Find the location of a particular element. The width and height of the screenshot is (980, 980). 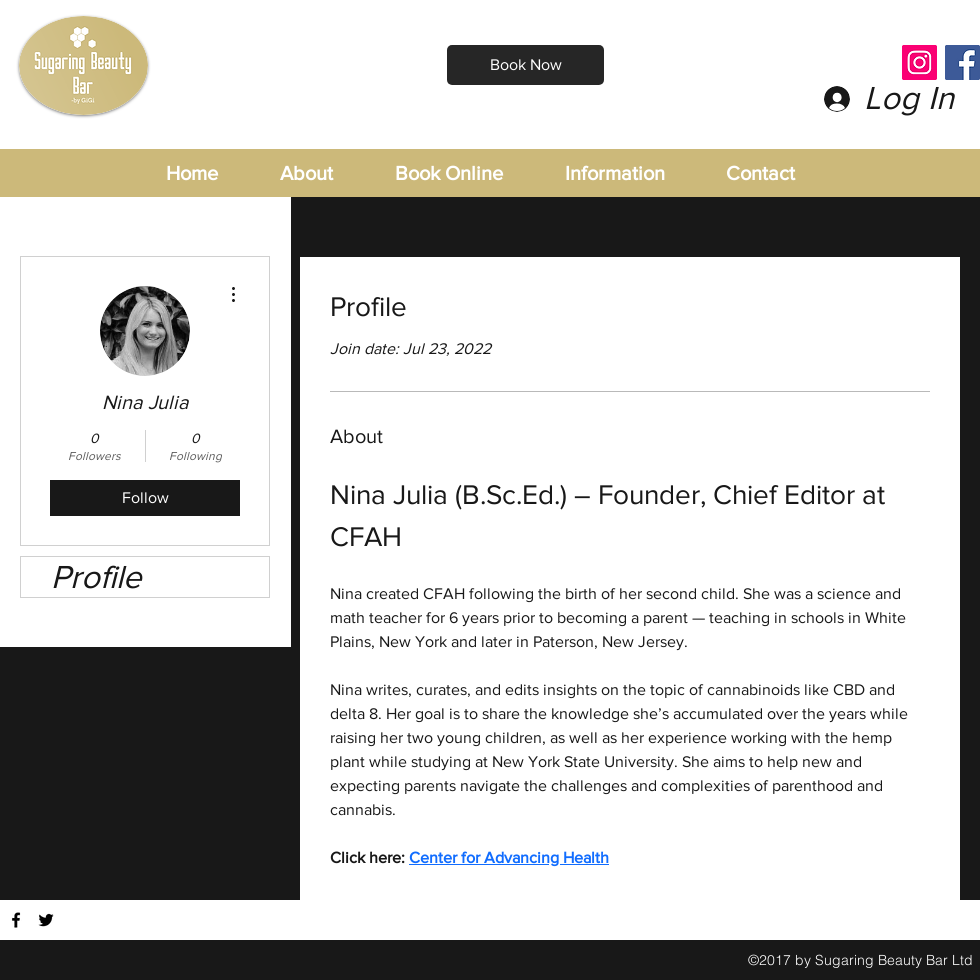

Profile is located at coordinates (96, 576).